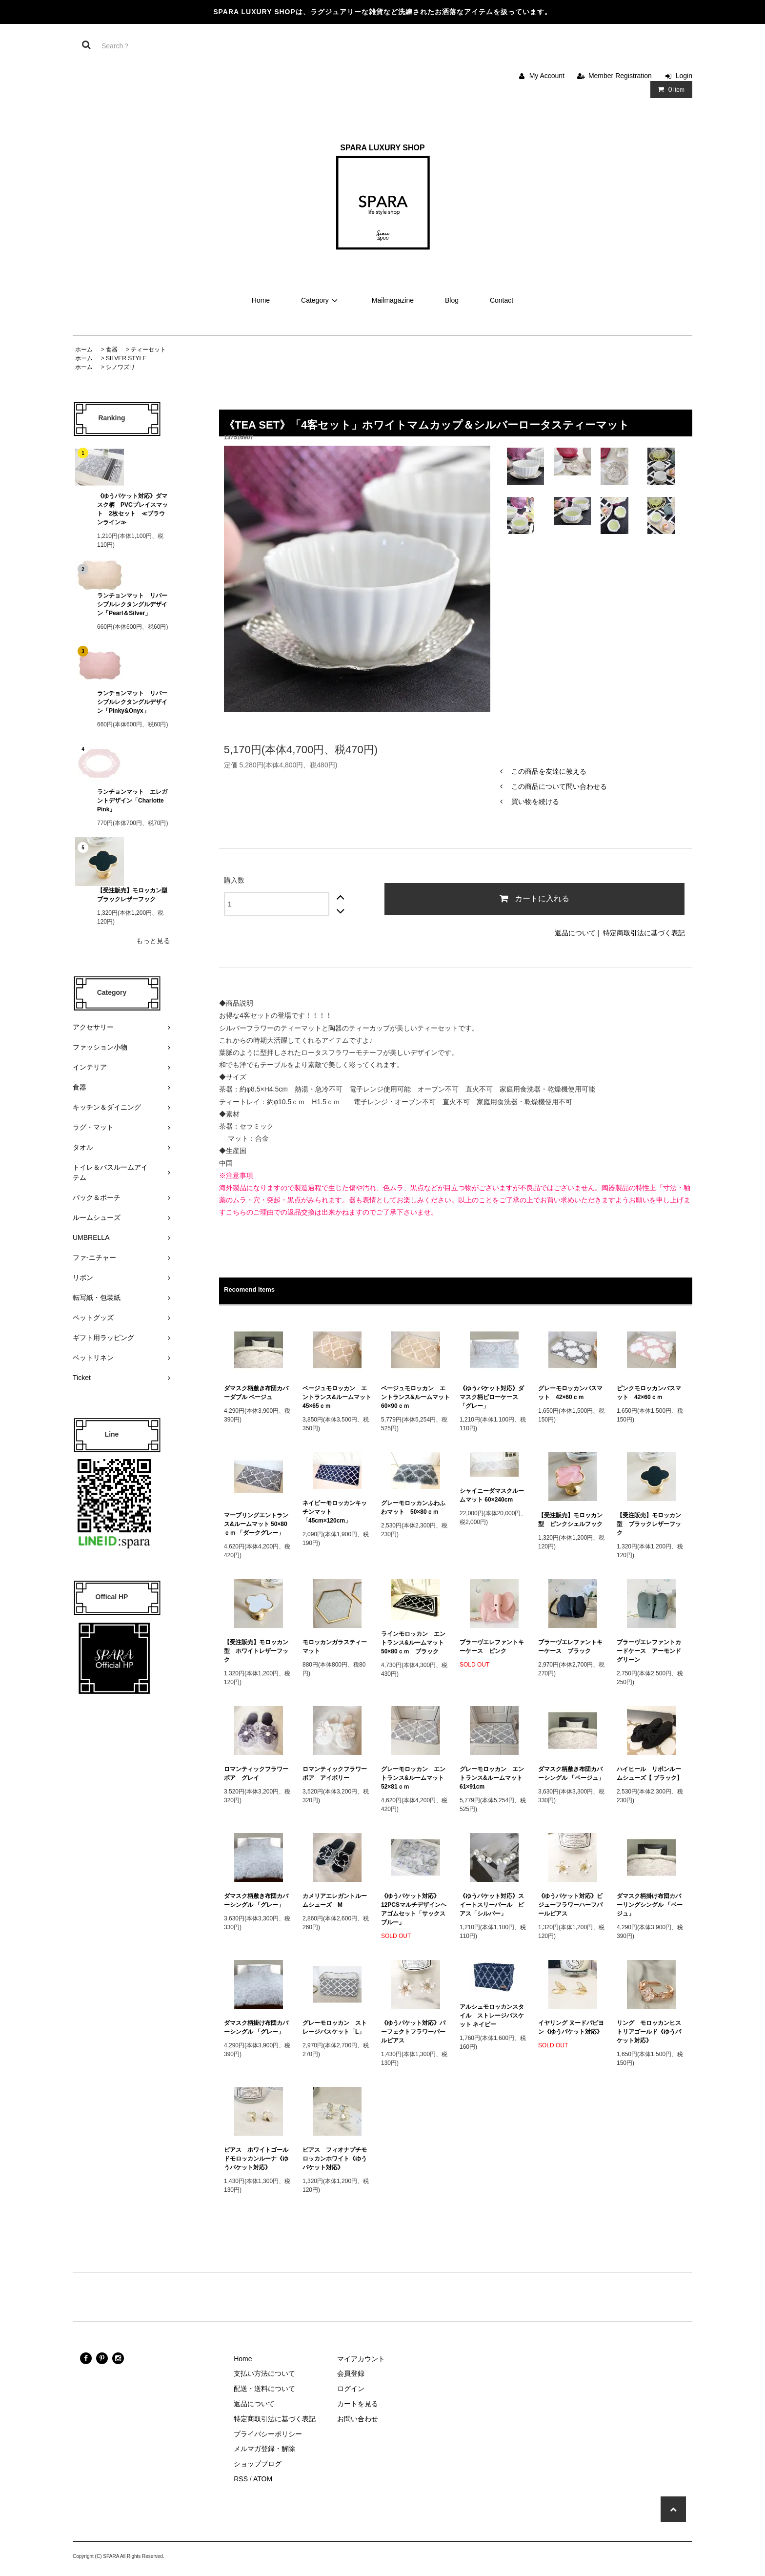 The image size is (765, 2576). What do you see at coordinates (241, 2479) in the screenshot?
I see `RSS` at bounding box center [241, 2479].